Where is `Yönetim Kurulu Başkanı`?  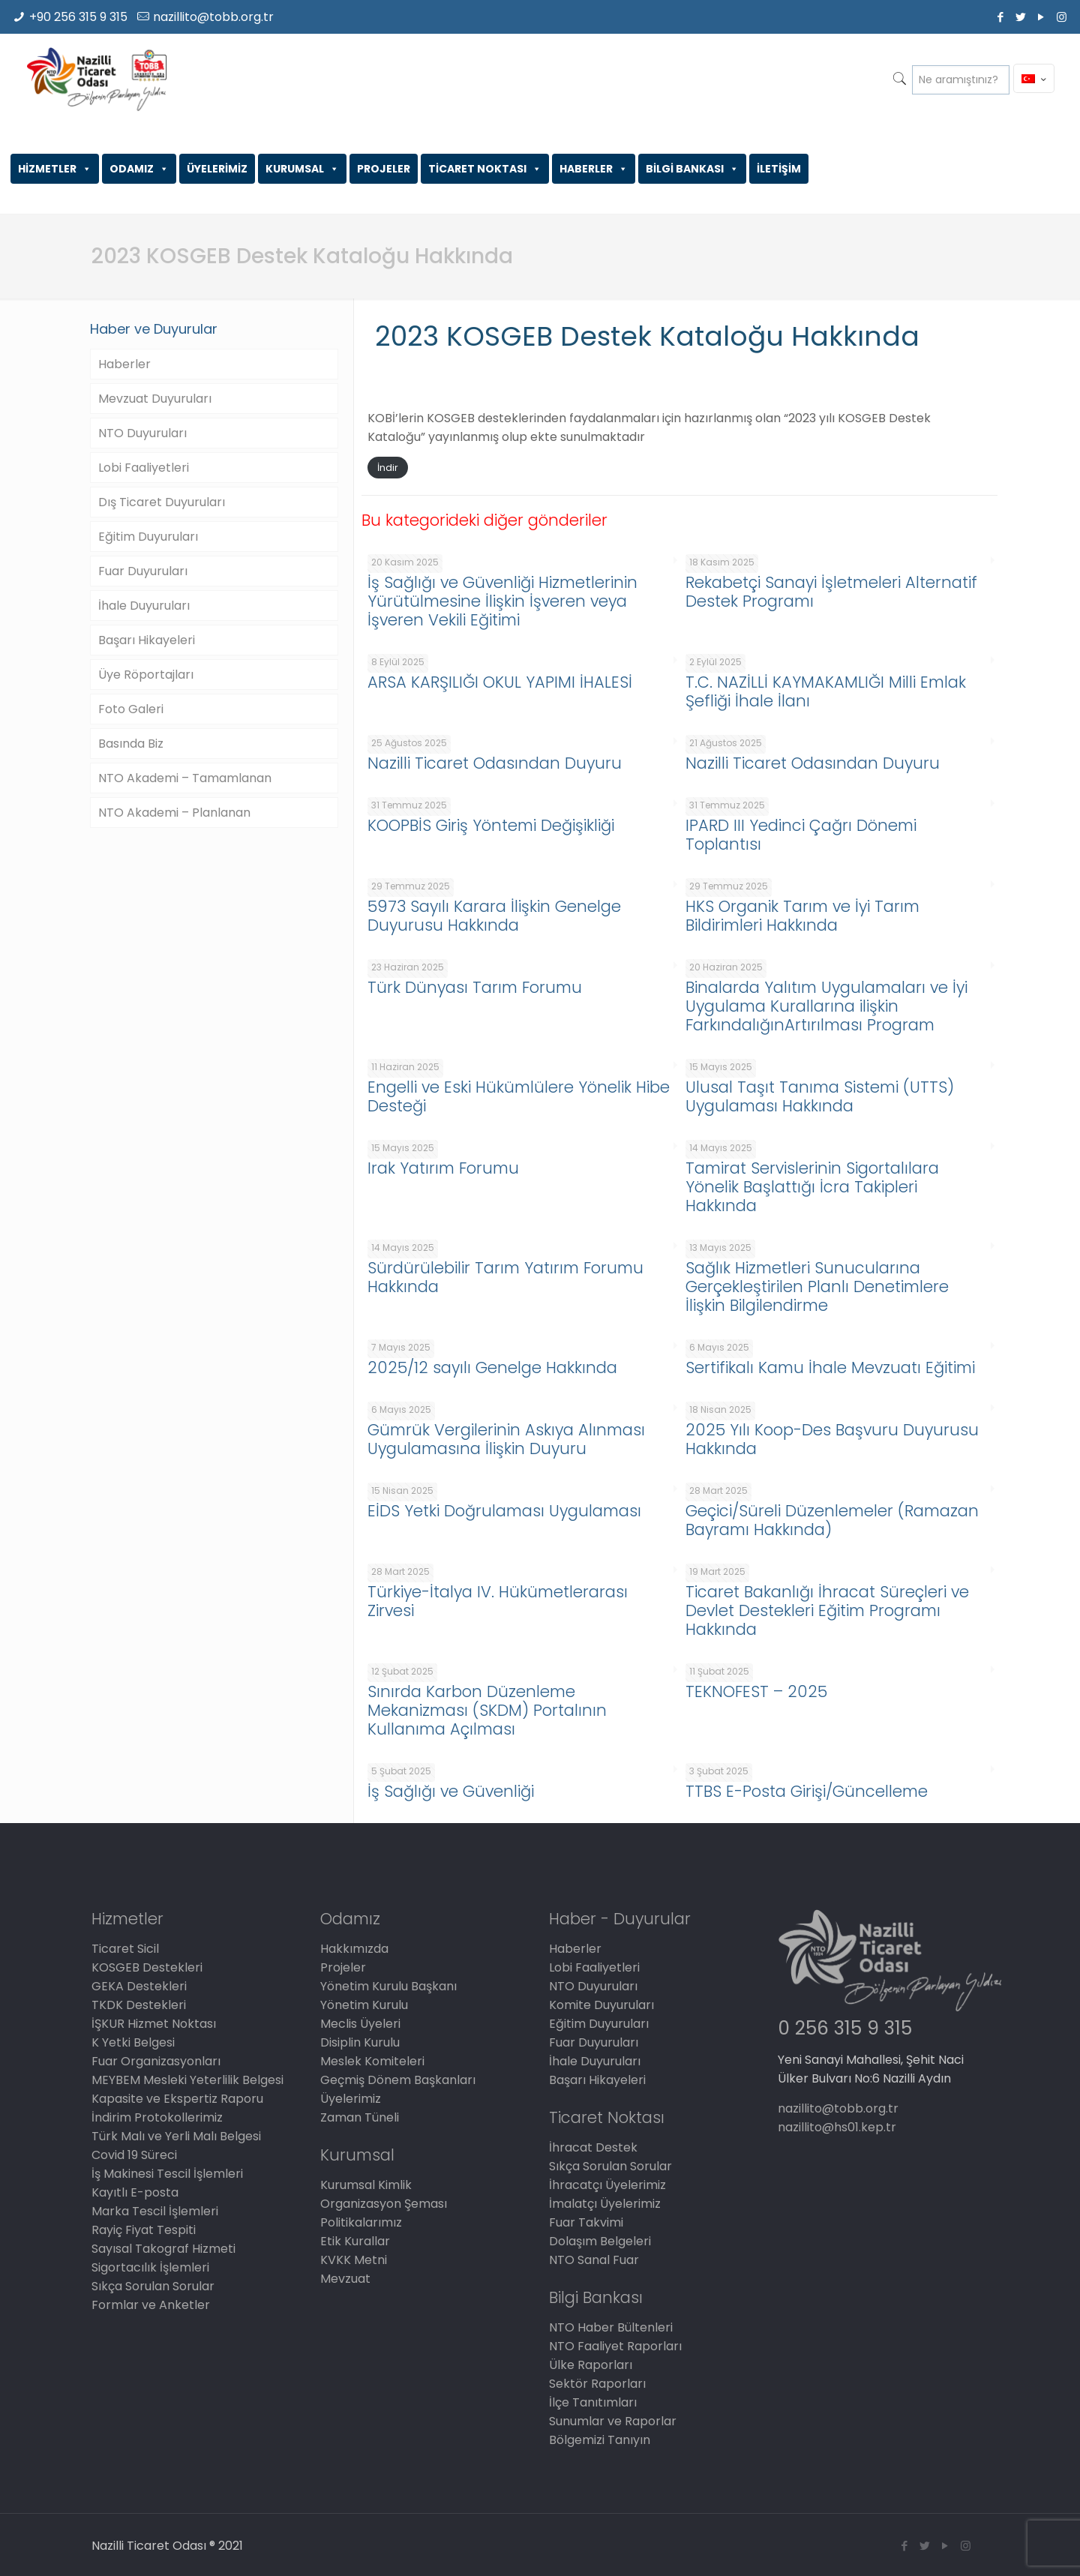
Yönetim Kurulu Başkanı is located at coordinates (388, 1986).